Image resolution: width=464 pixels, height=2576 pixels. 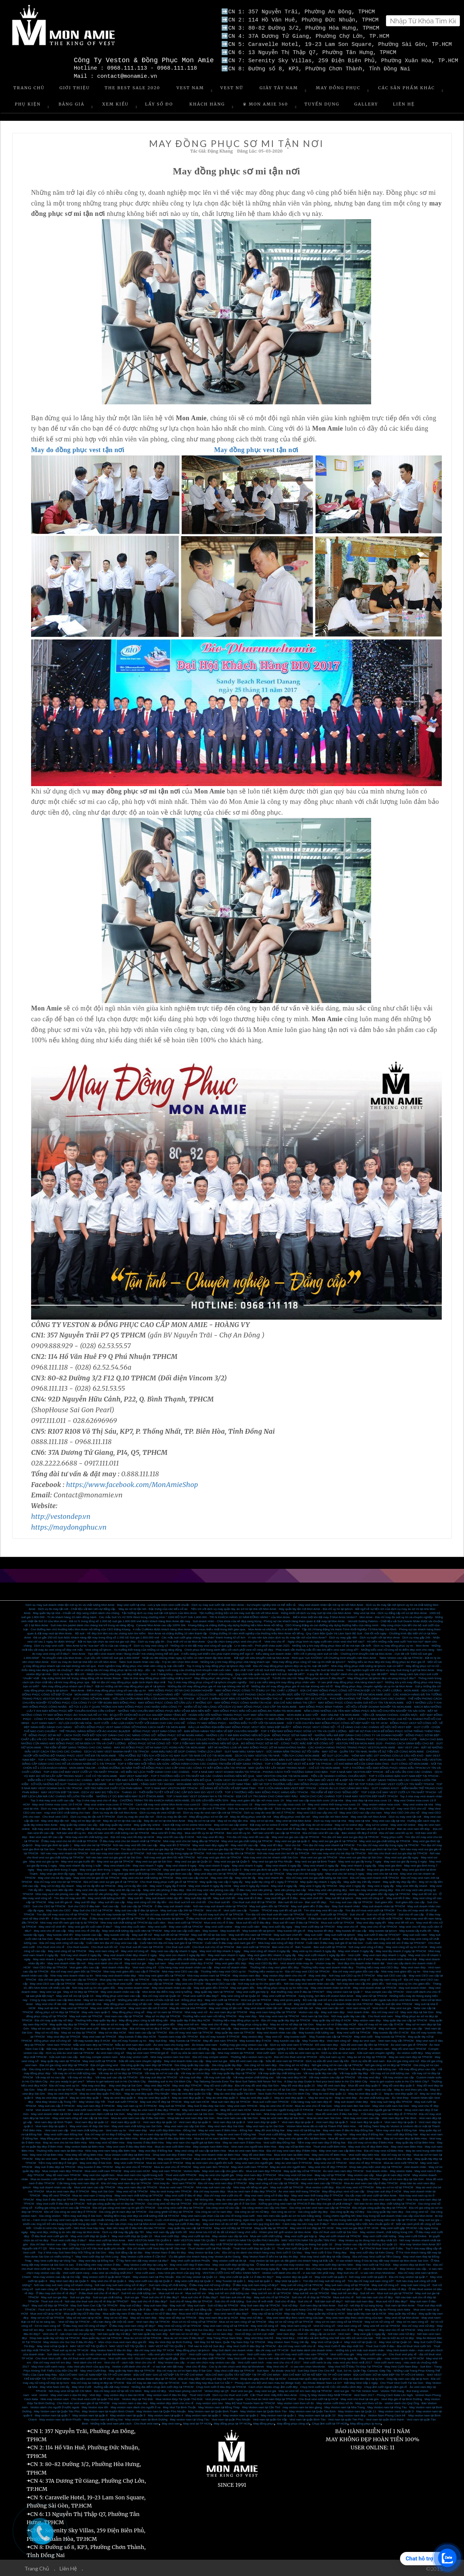 I want to click on Mua giày tây nam cao cấp tại TPHCM, so click(x=124, y=1979).